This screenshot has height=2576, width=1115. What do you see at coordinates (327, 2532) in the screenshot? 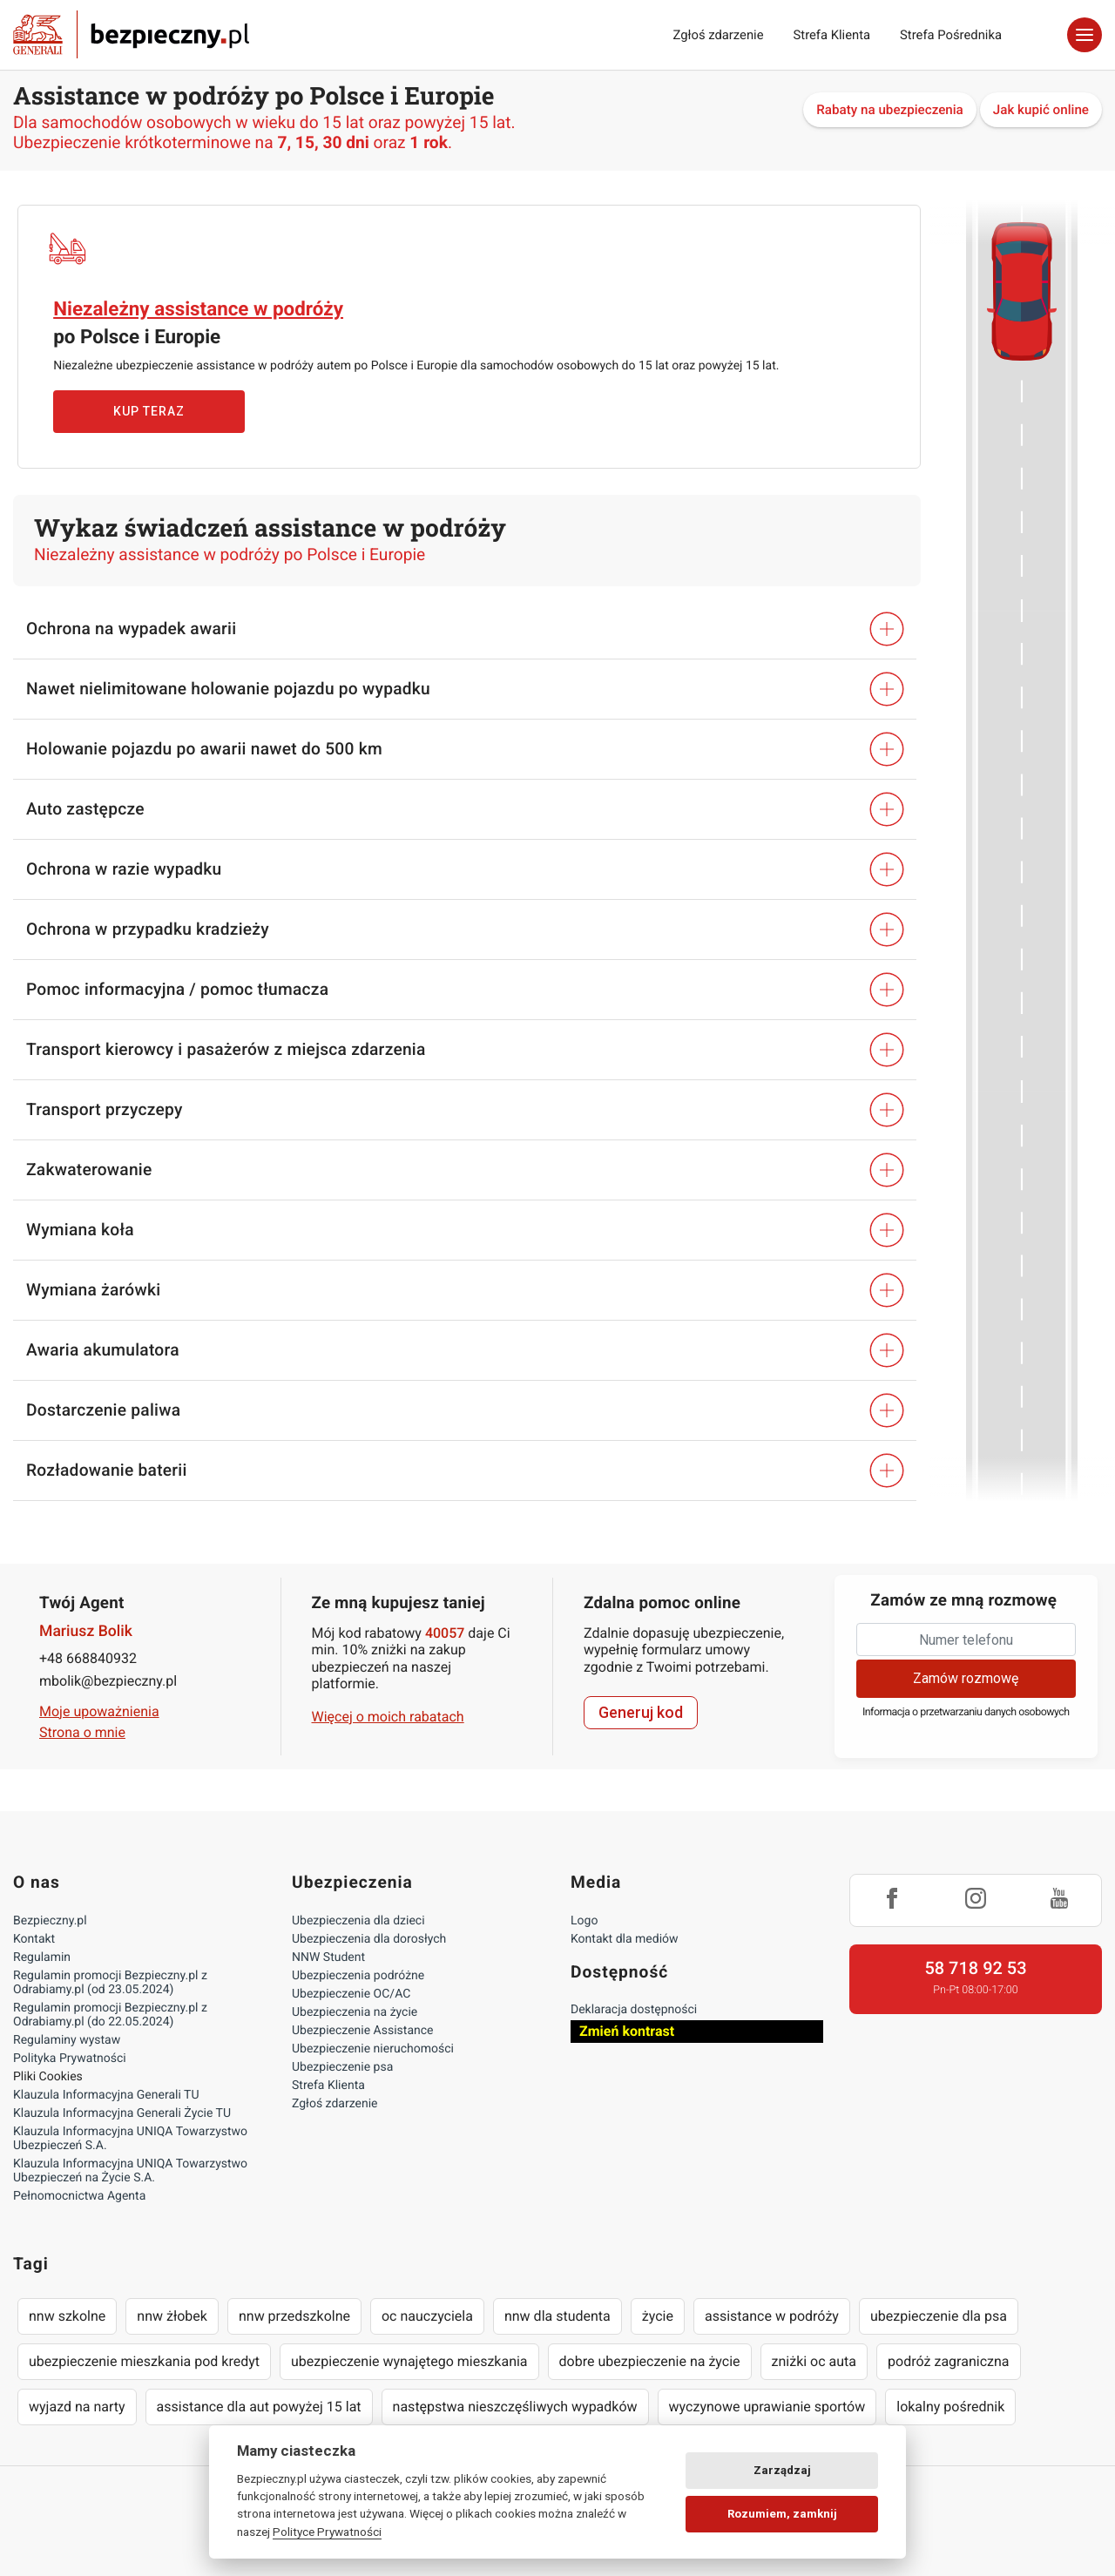
I see `Polityce Prywatności` at bounding box center [327, 2532].